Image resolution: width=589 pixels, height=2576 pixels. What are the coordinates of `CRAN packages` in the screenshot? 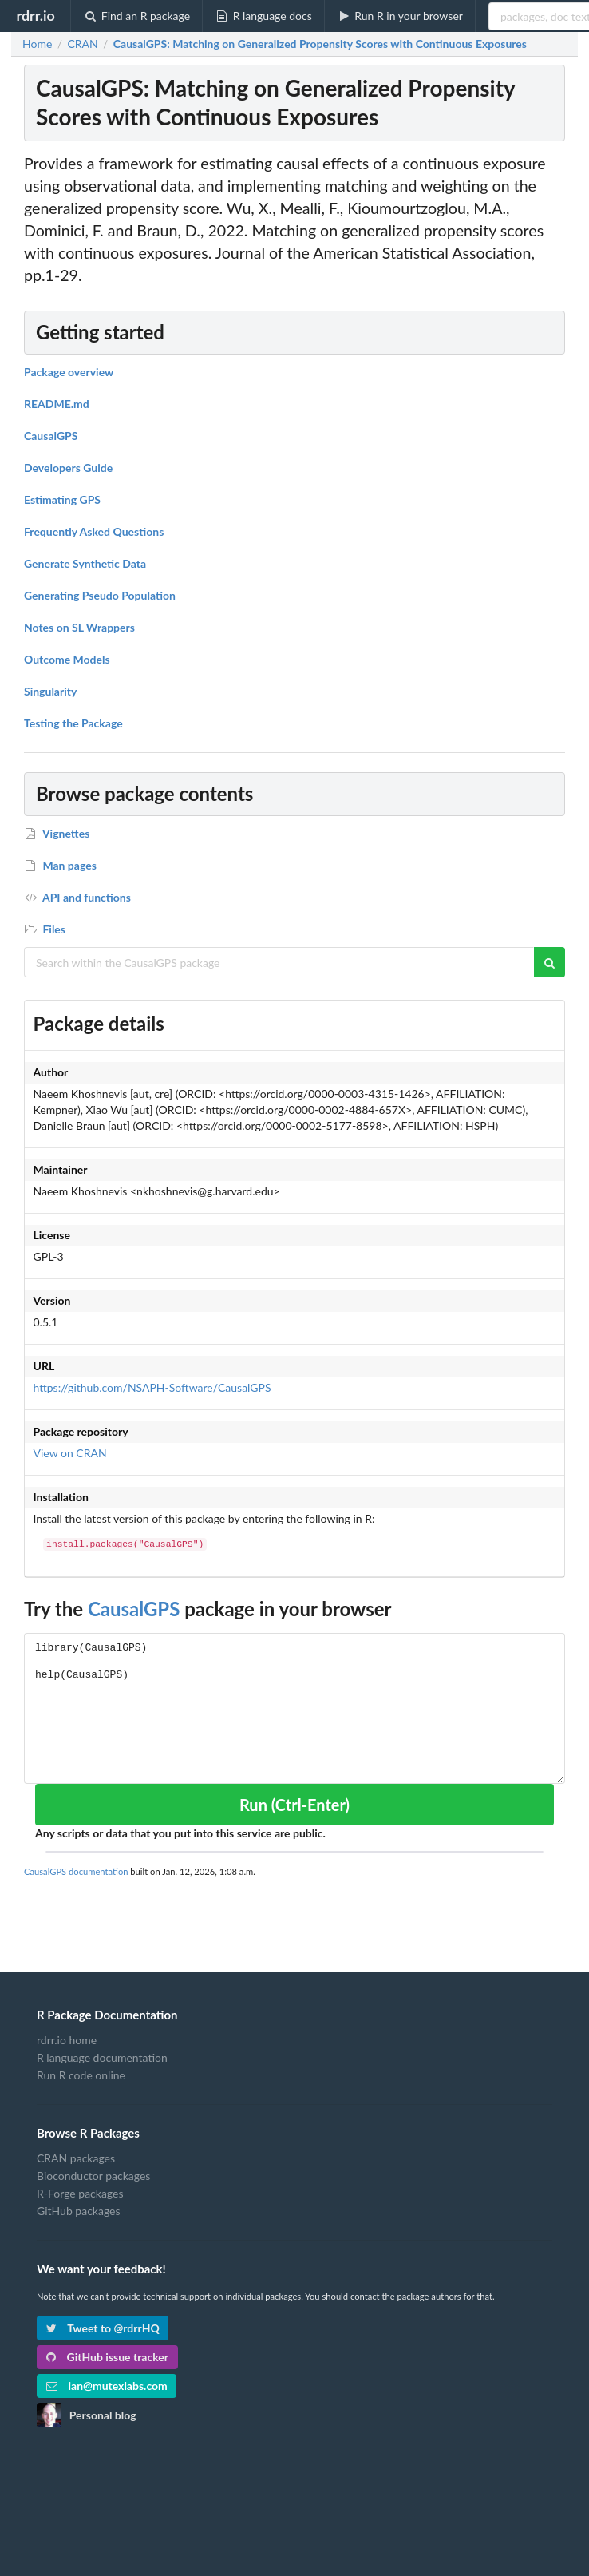 It's located at (76, 2158).